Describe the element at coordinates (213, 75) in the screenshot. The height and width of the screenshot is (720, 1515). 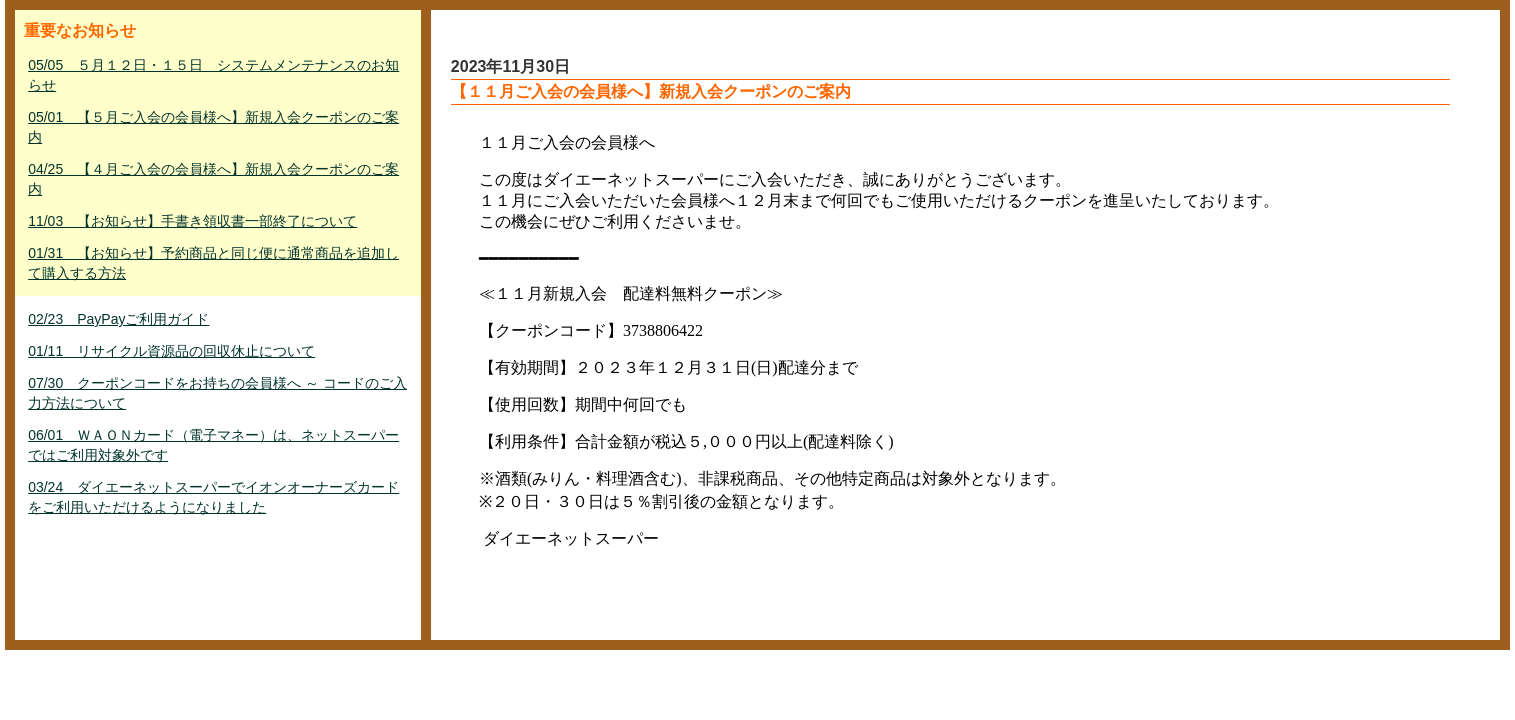
I see `05/05 ５月１２日・１５日 システムメンテナンスのお知らせ` at that location.